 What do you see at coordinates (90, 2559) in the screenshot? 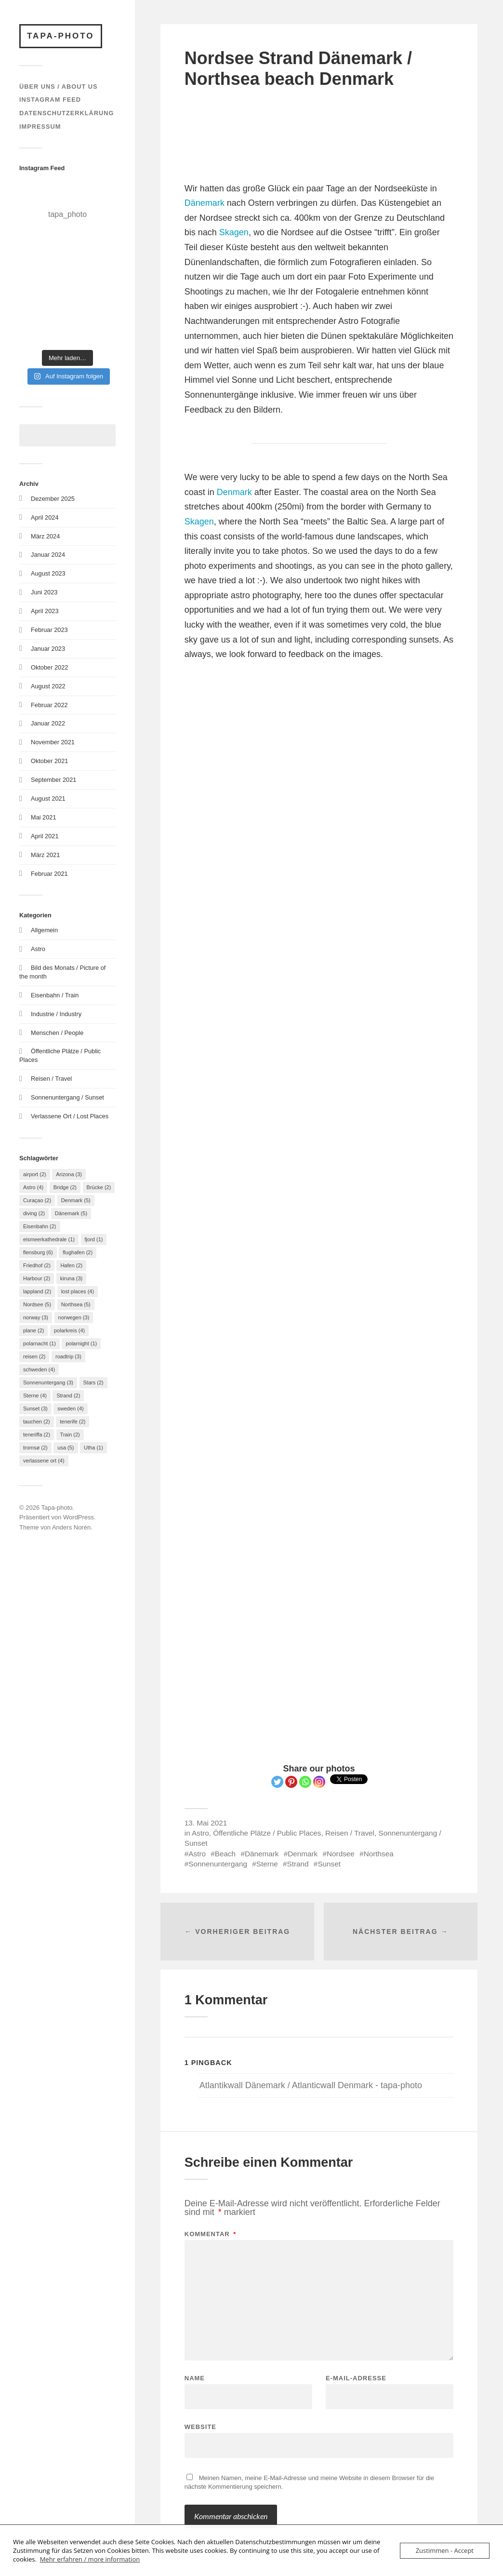
I see `Mehr erfahren / more information` at bounding box center [90, 2559].